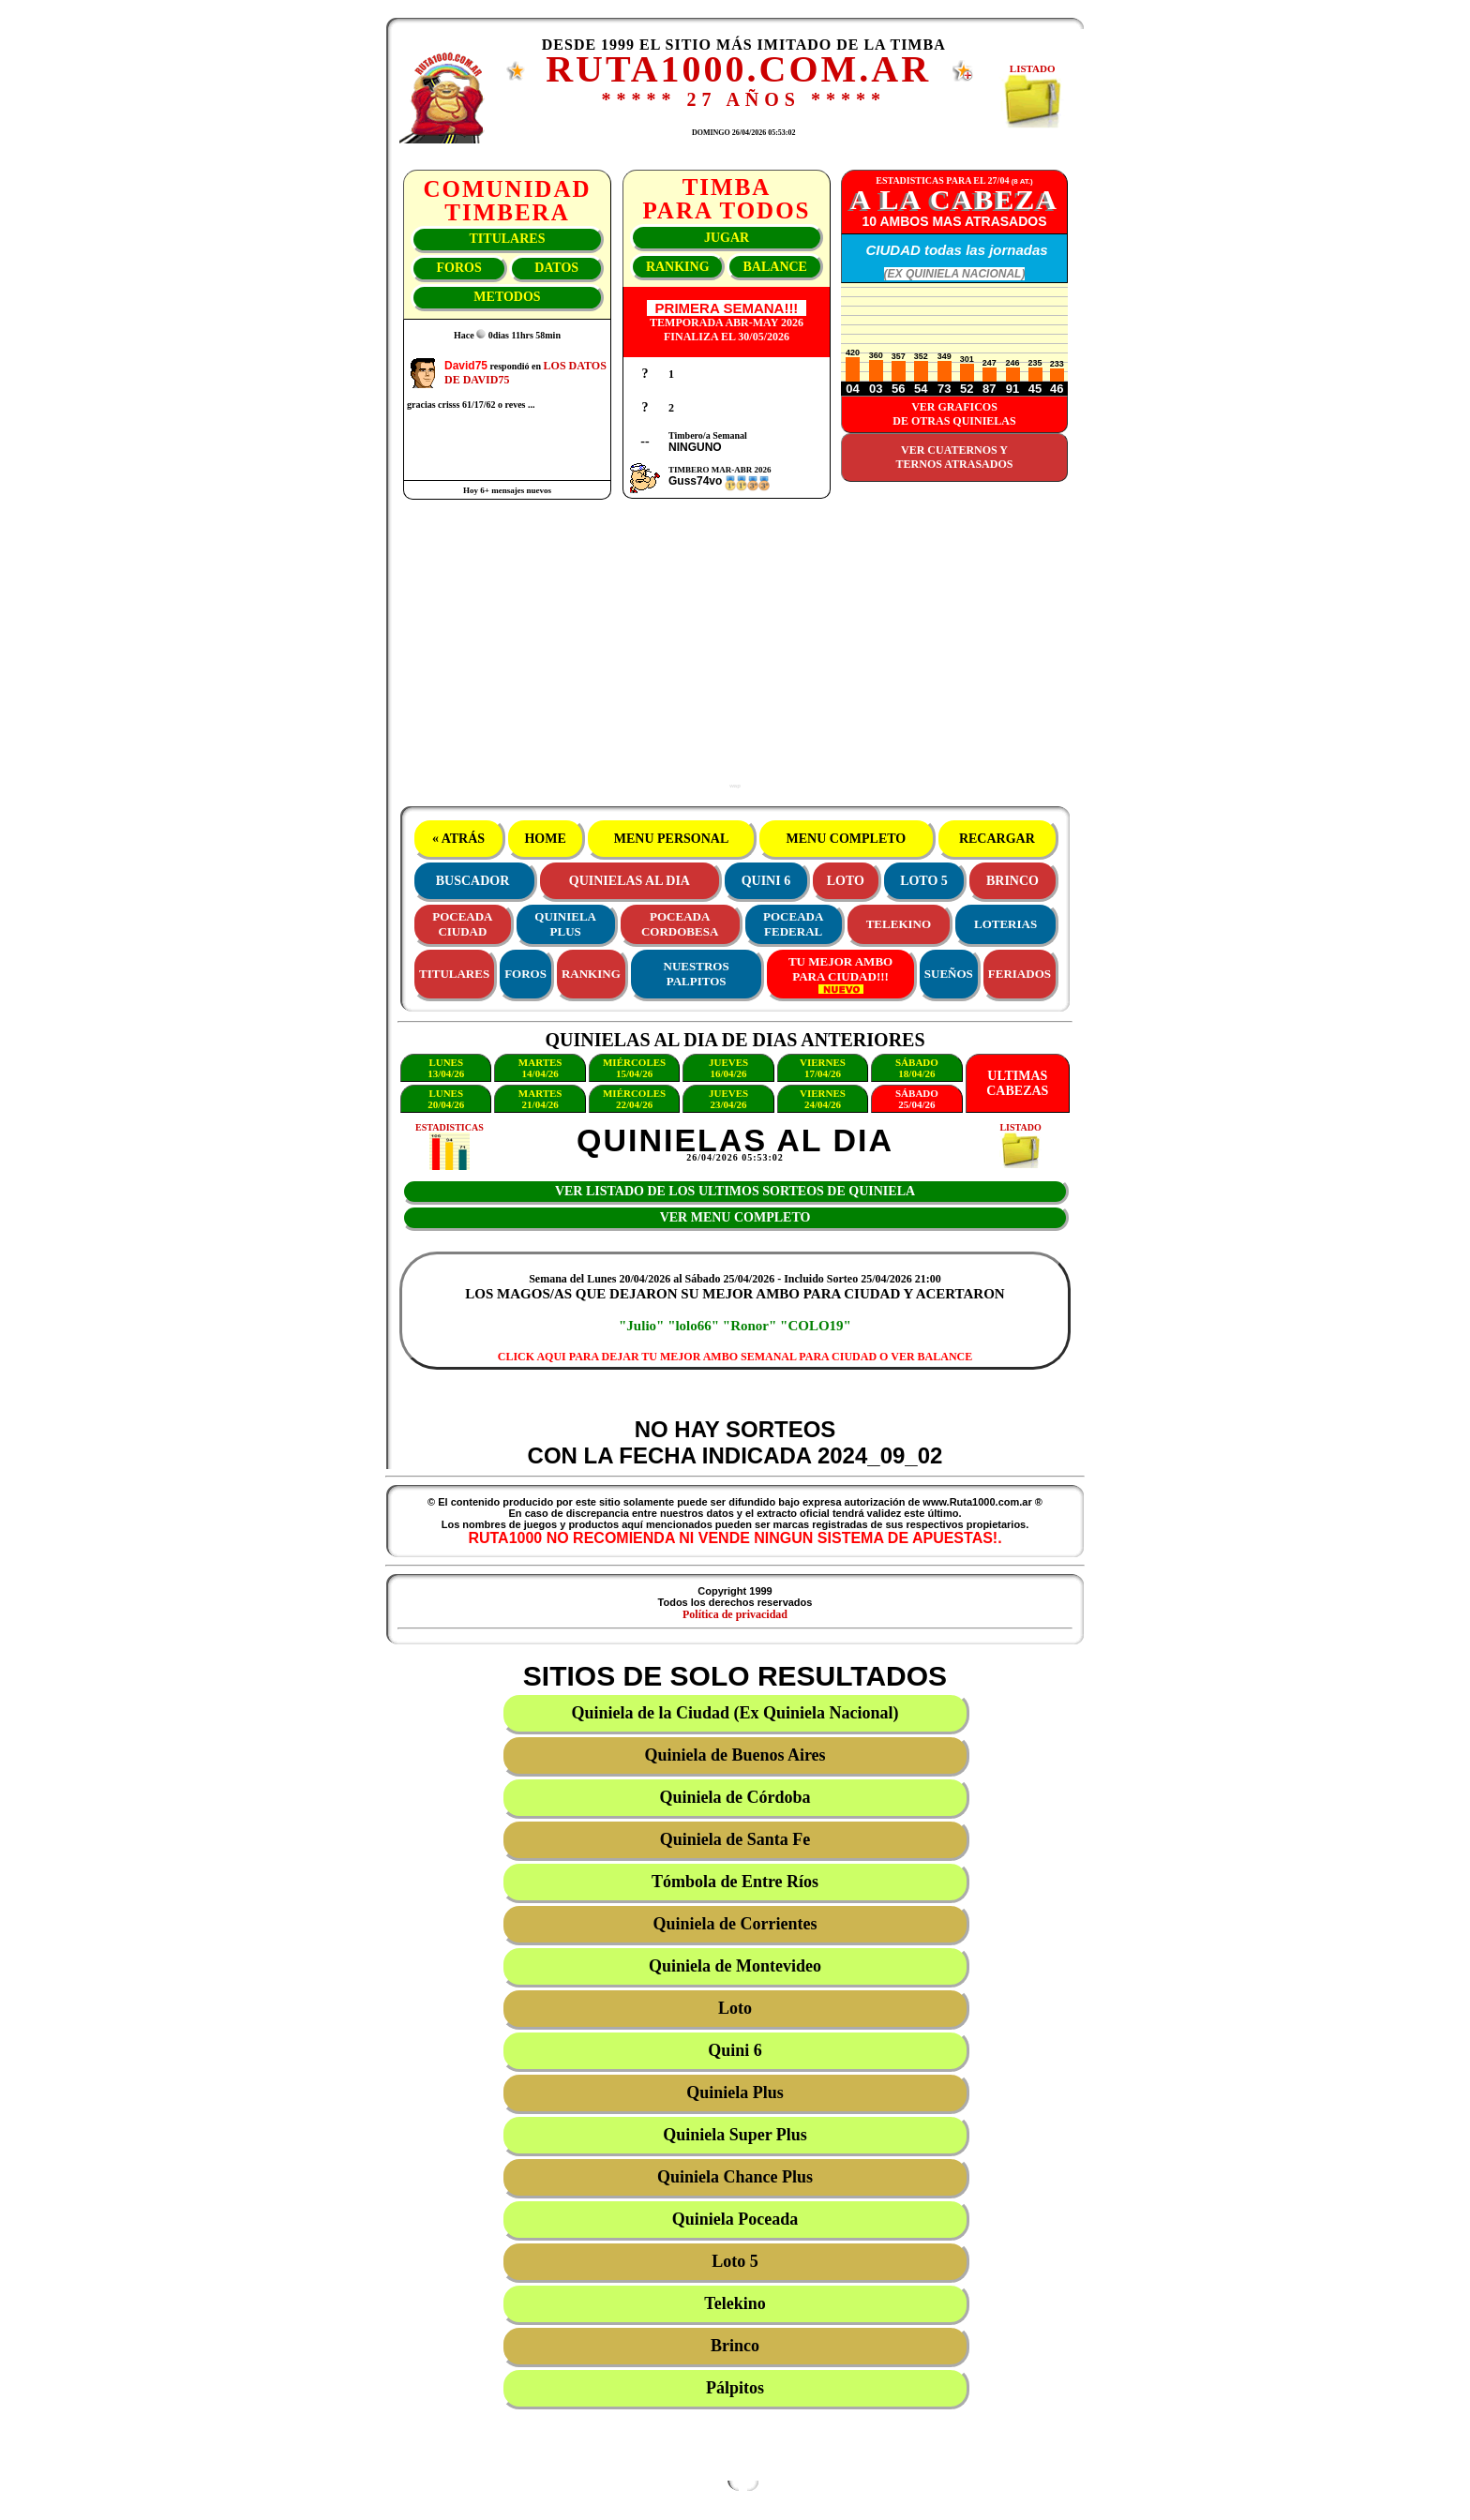 The width and height of the screenshot is (1470, 2520). Describe the element at coordinates (735, 1614) in the screenshot. I see `Política de privacidad` at that location.